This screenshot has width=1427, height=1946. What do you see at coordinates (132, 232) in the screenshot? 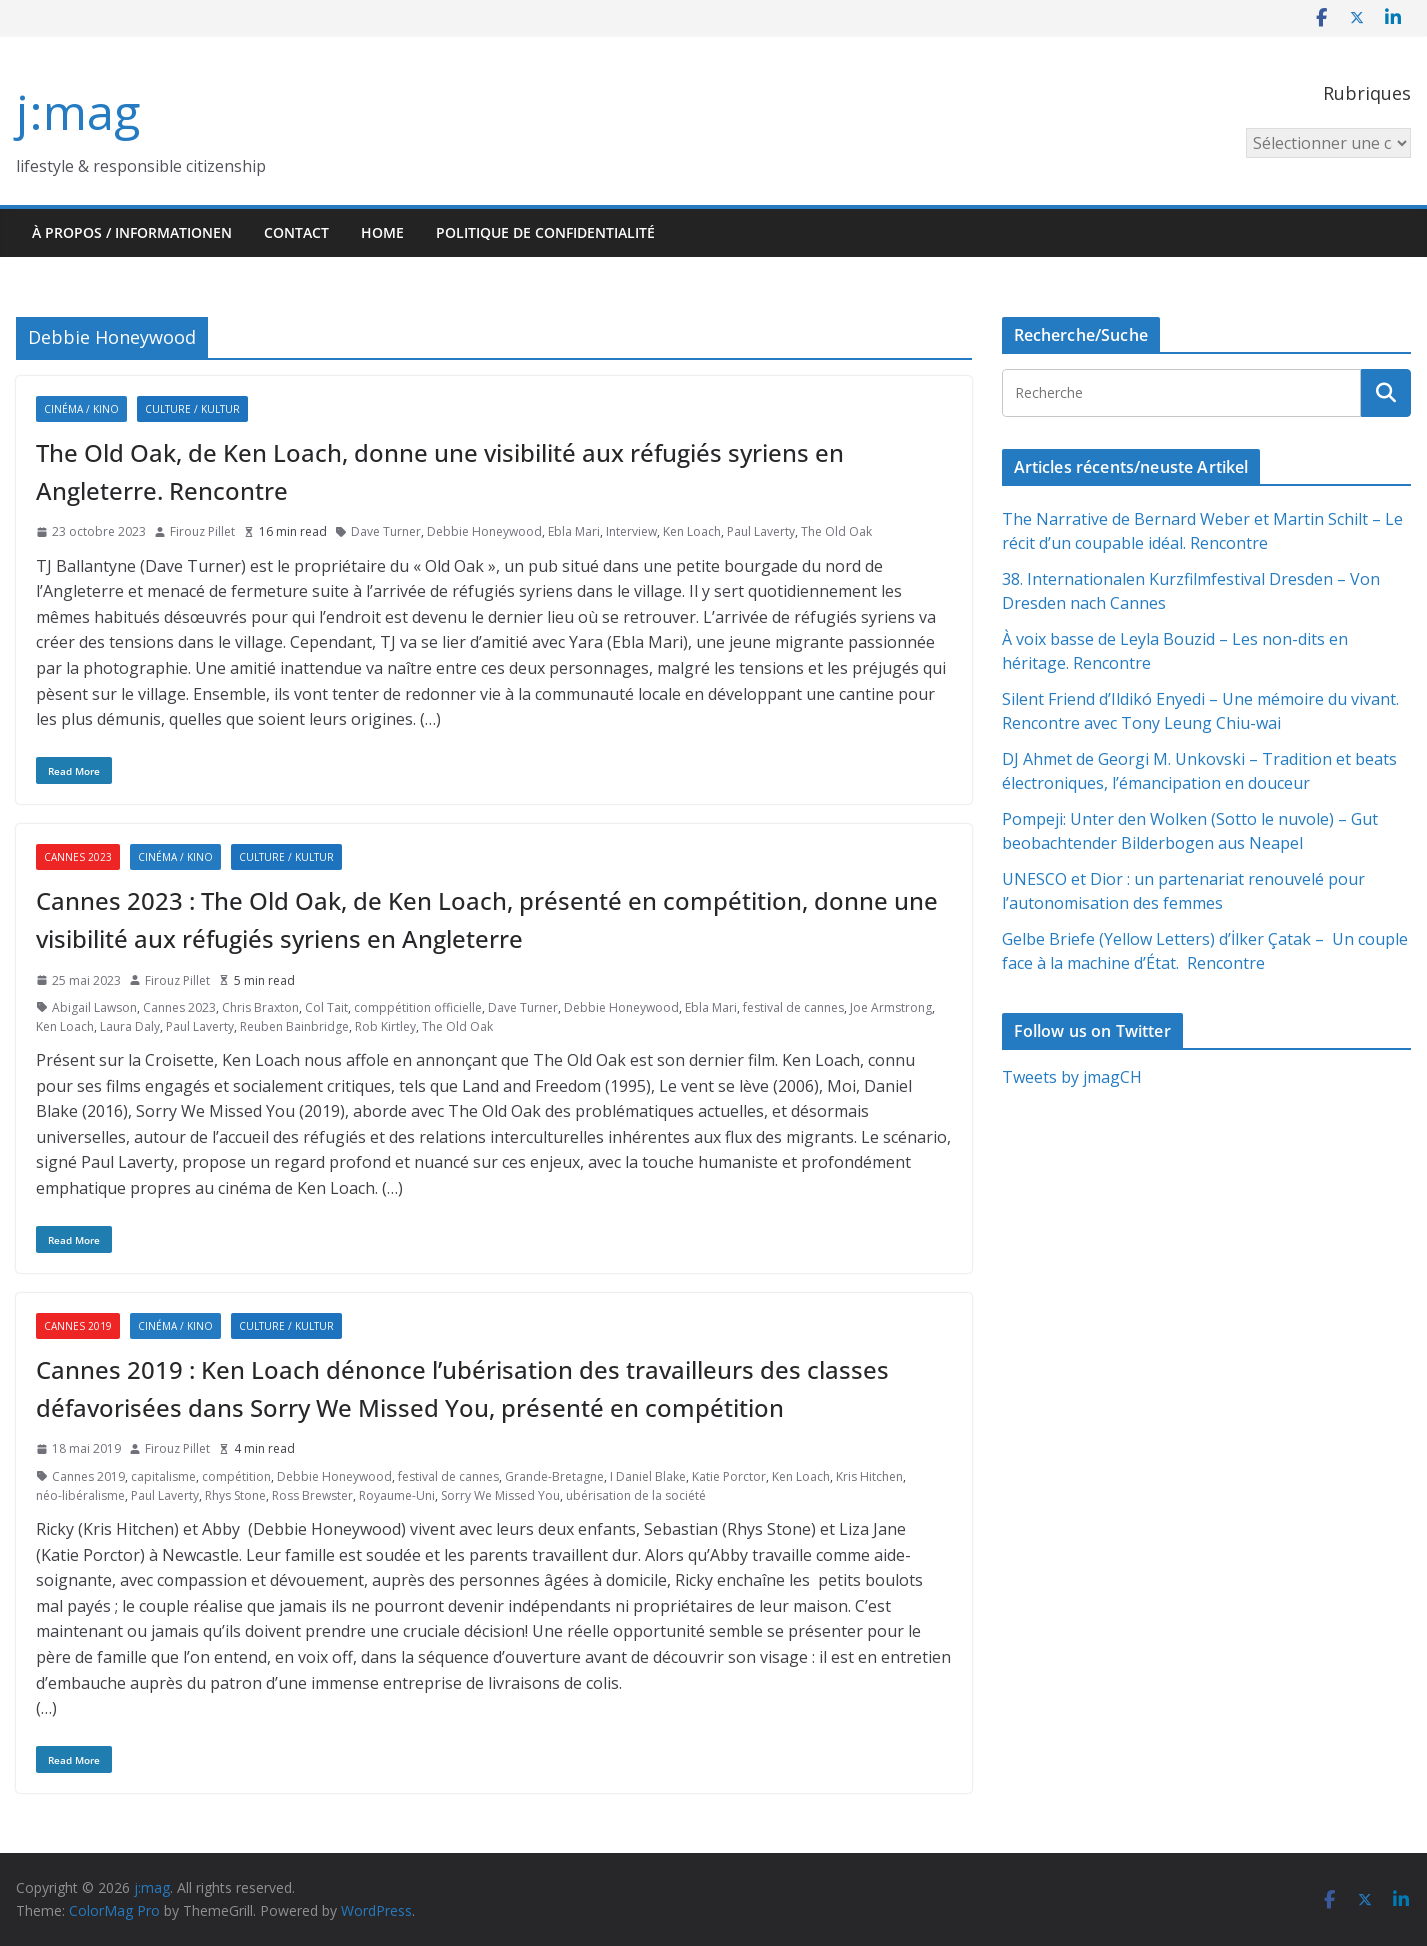
I see `À propos / Informationen` at bounding box center [132, 232].